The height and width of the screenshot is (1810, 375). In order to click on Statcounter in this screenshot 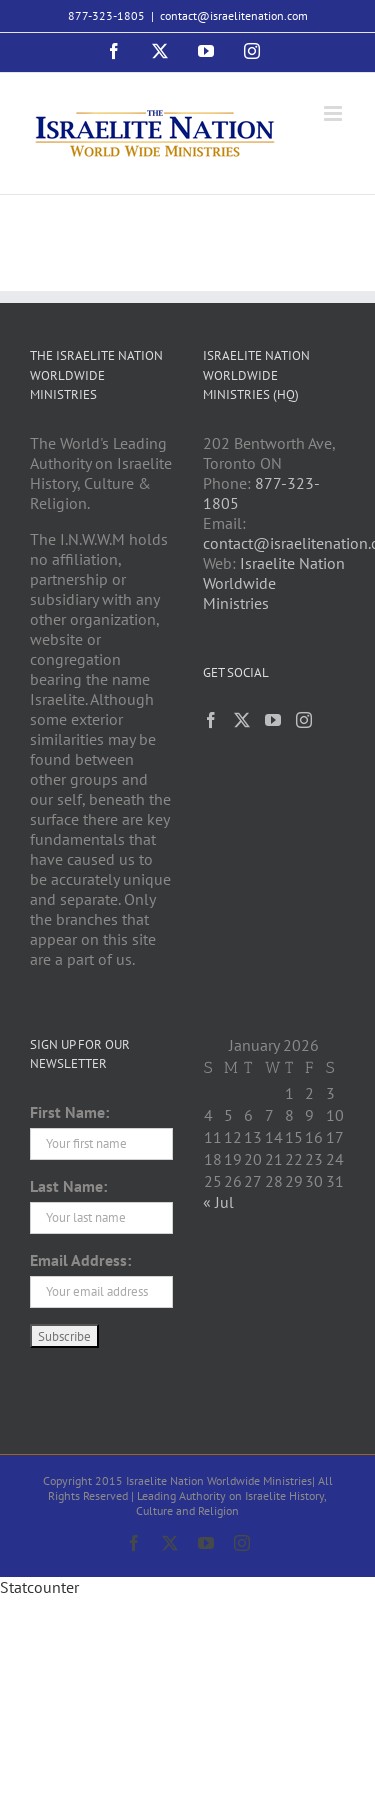, I will do `click(39, 1587)`.